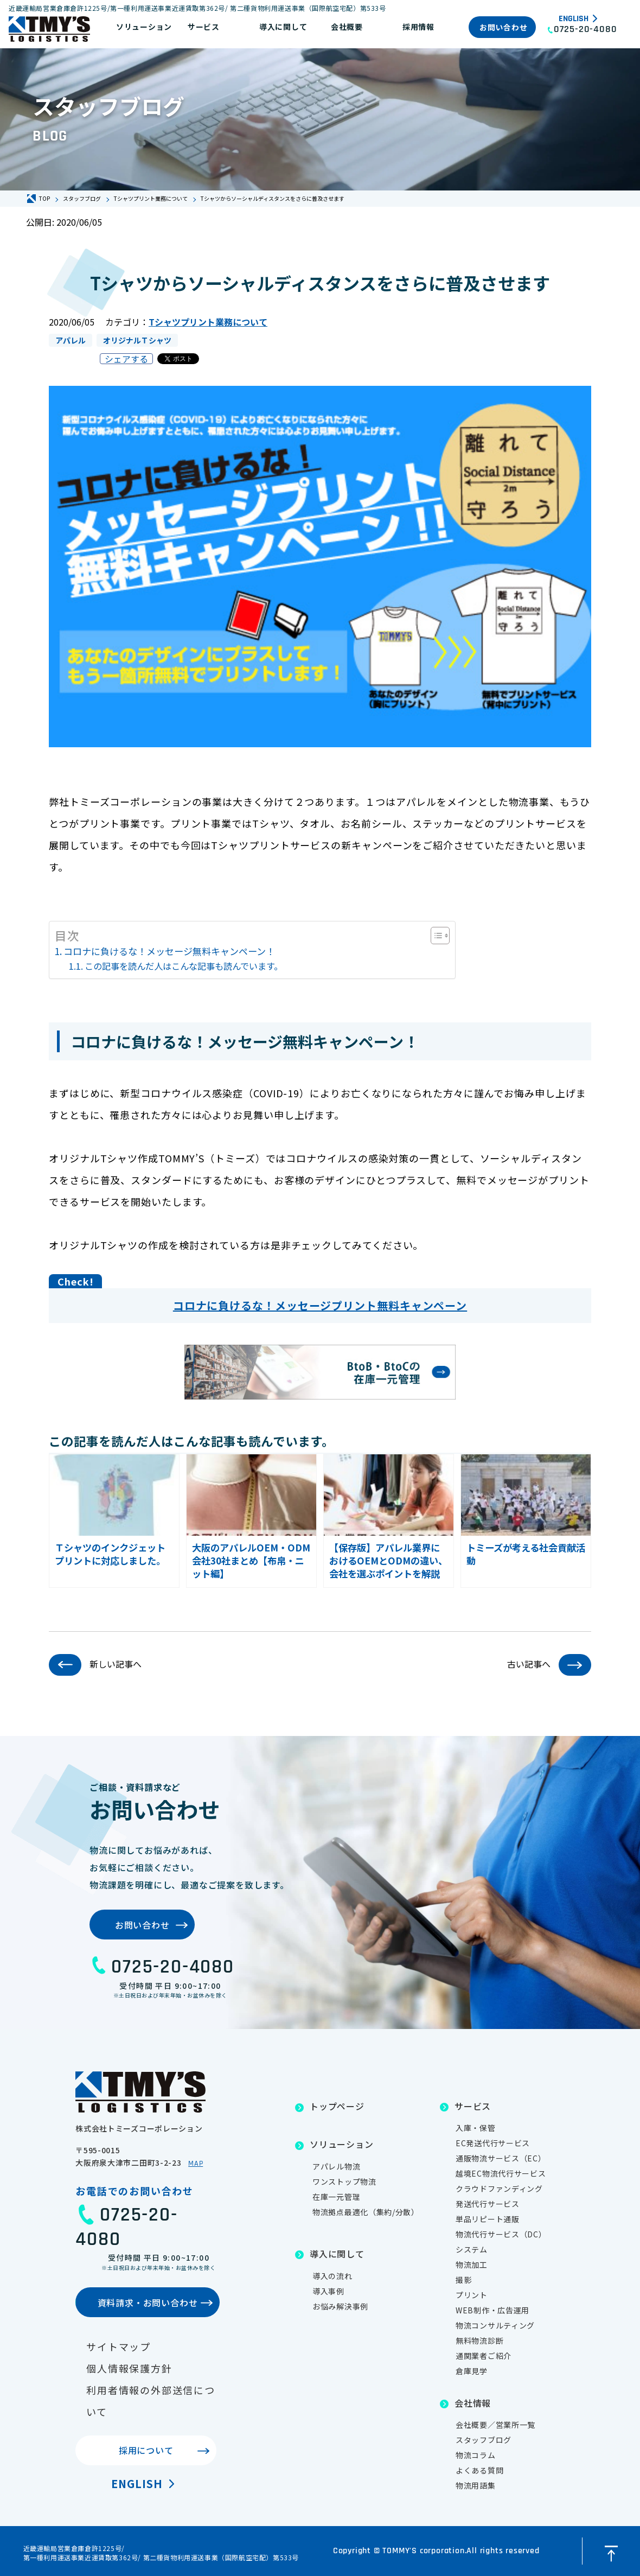 Image resolution: width=640 pixels, height=2576 pixels. What do you see at coordinates (493, 2143) in the screenshot?
I see `EC発送代行サービス` at bounding box center [493, 2143].